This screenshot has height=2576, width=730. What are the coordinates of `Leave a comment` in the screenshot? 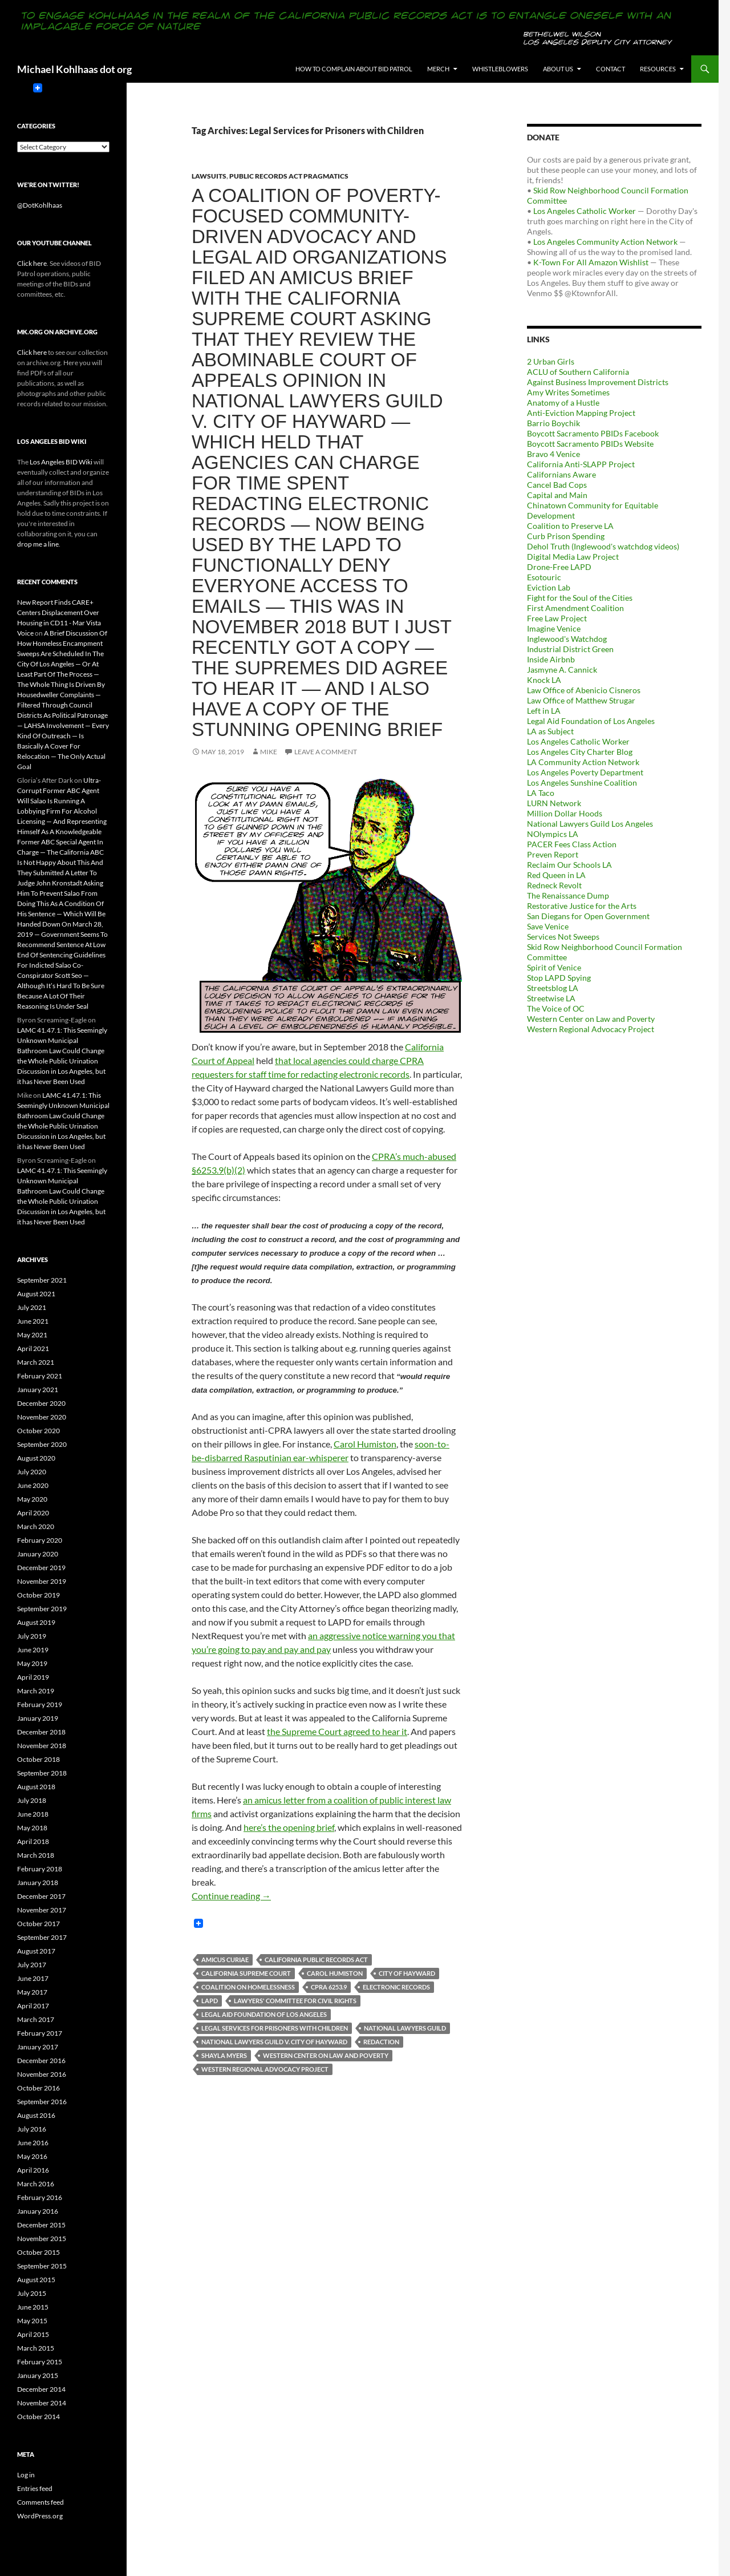 It's located at (325, 751).